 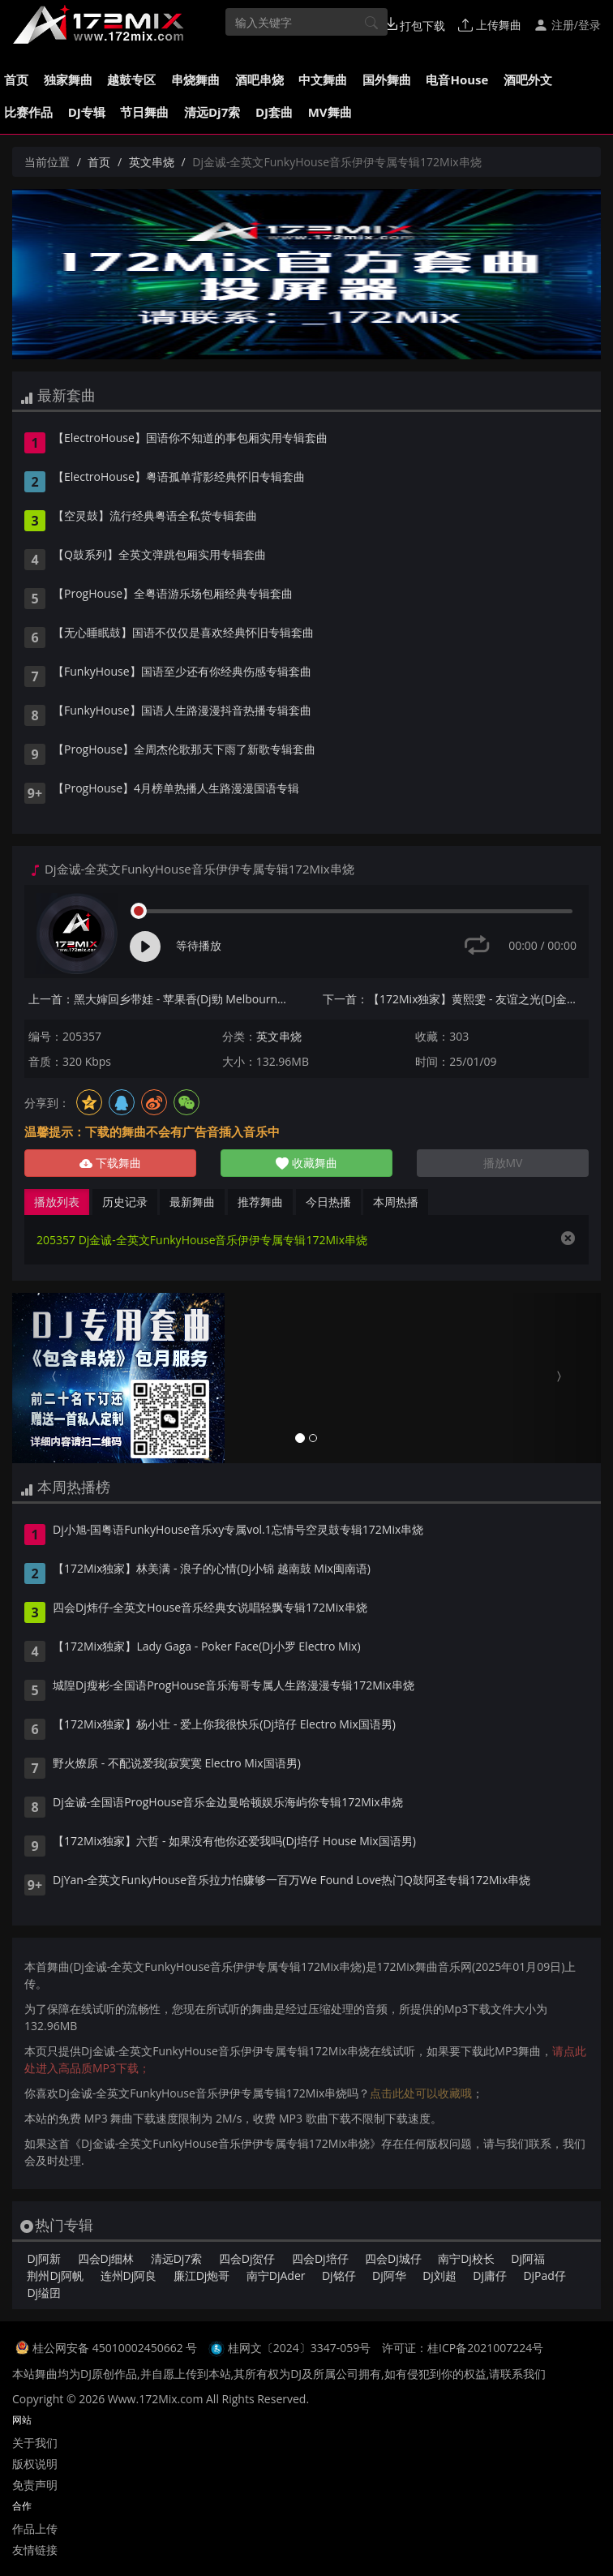 What do you see at coordinates (490, 2275) in the screenshot?
I see `Dj庸仔` at bounding box center [490, 2275].